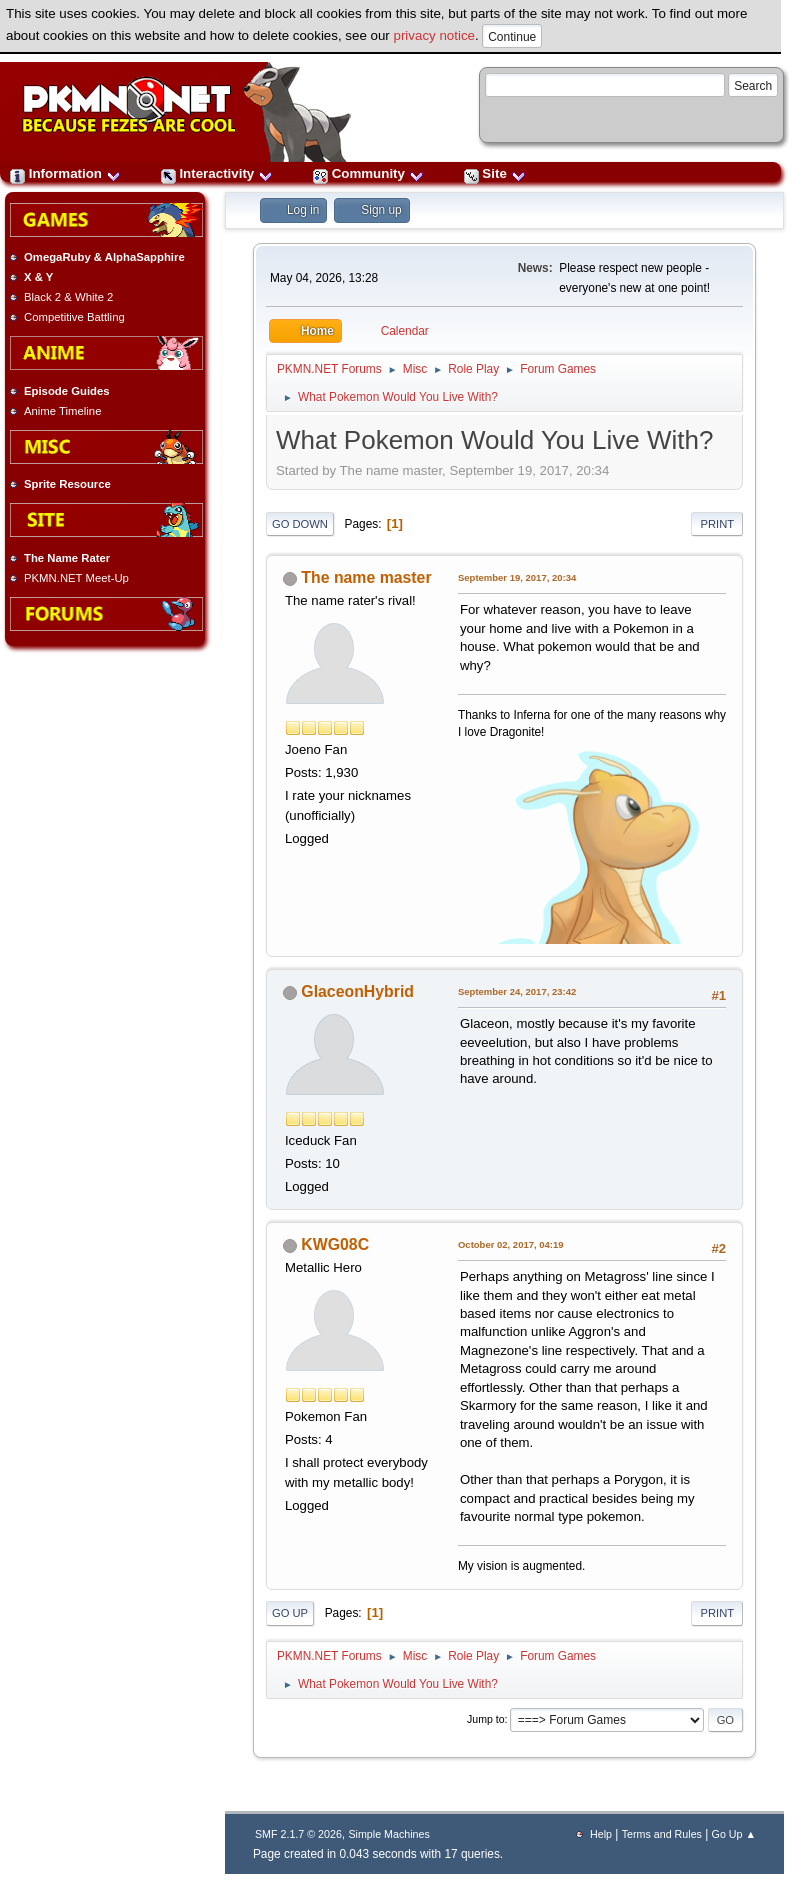  What do you see at coordinates (68, 297) in the screenshot?
I see `Black 2 & White 2` at bounding box center [68, 297].